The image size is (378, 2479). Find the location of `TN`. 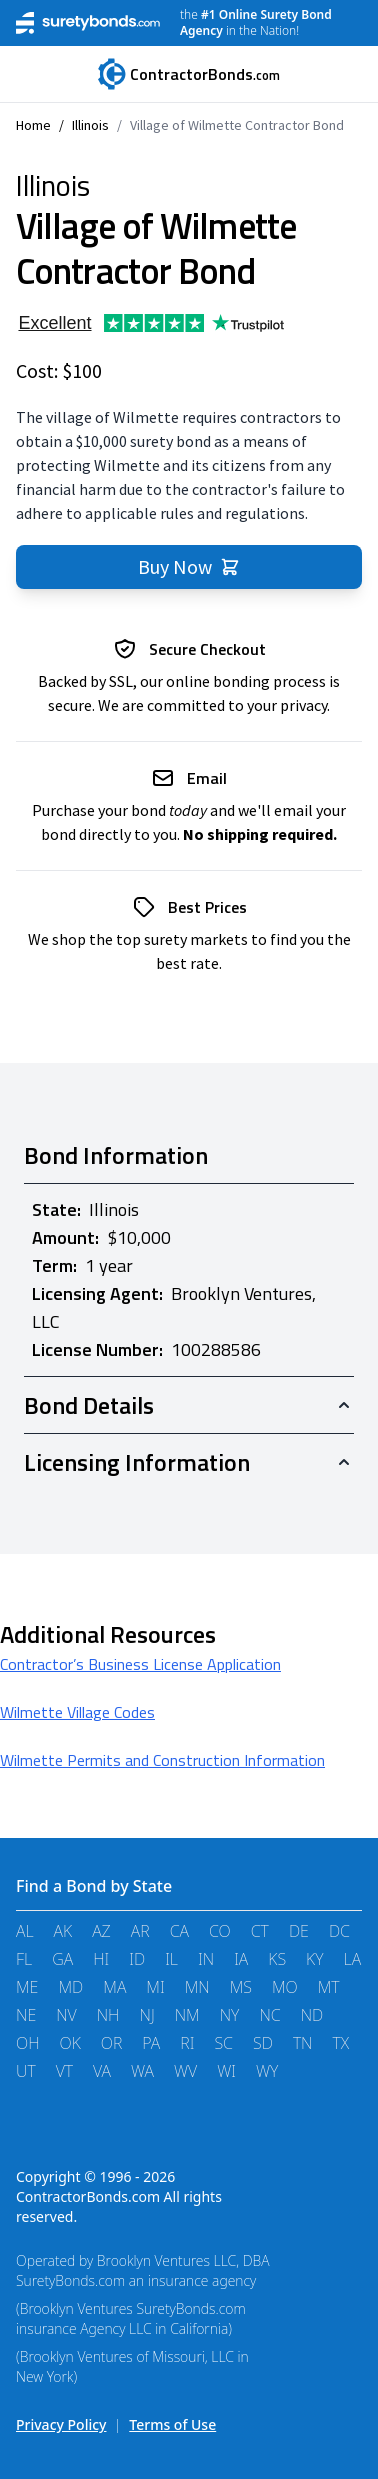

TN is located at coordinates (303, 2043).